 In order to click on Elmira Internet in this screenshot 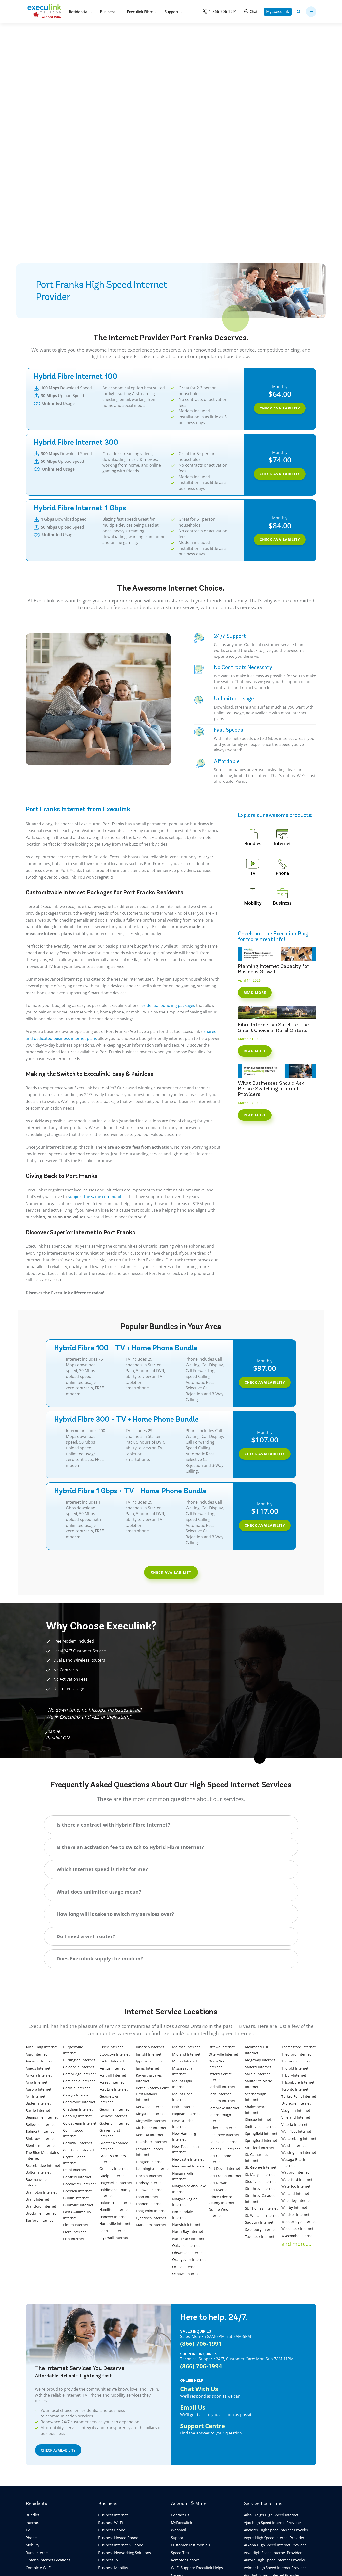, I will do `click(75, 2011)`.